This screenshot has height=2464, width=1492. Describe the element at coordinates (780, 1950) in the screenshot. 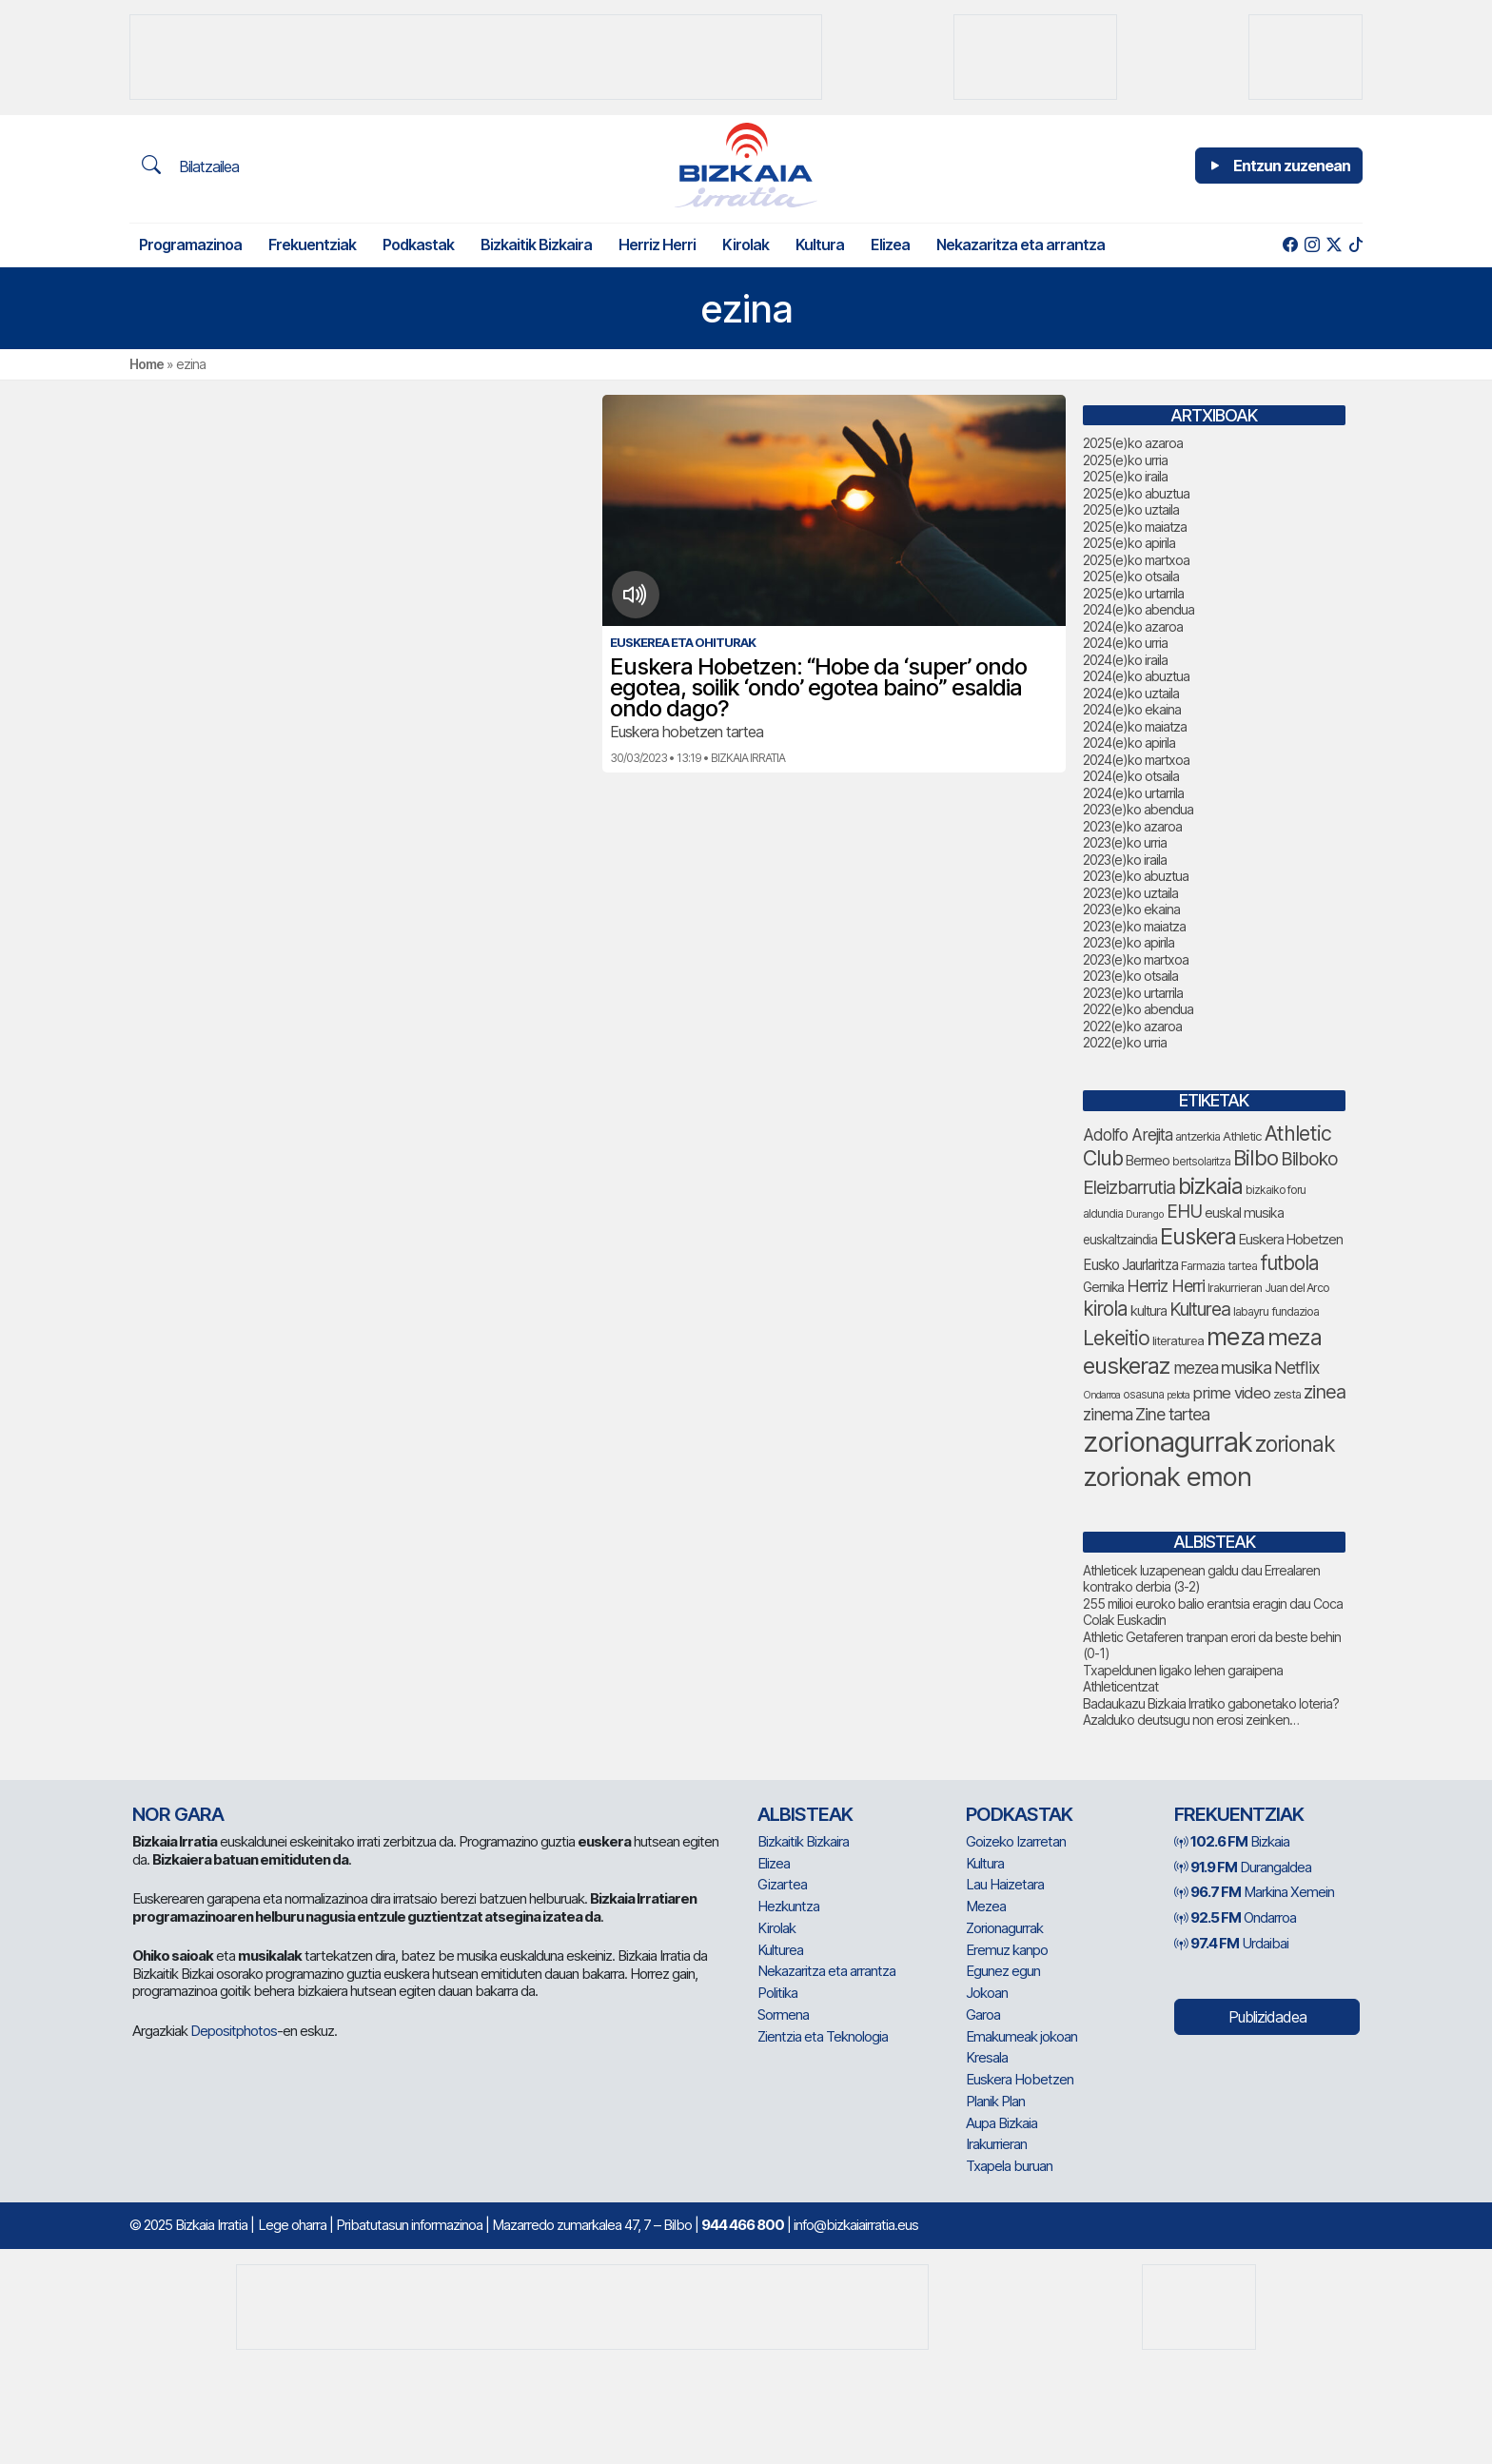

I see `Kulturea` at that location.